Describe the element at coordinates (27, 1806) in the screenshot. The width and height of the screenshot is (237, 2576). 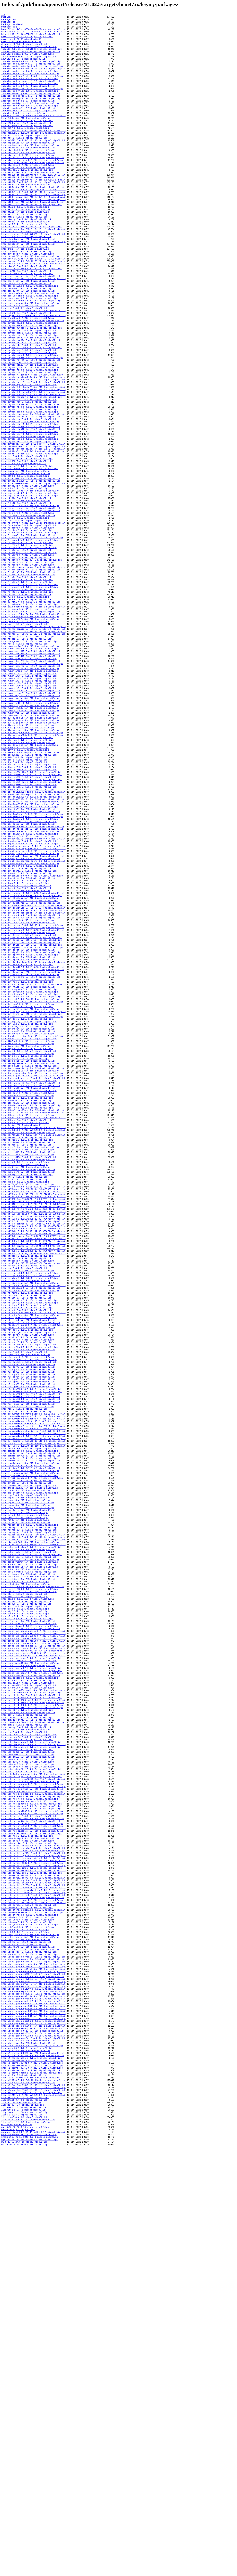
I see `kmod-pps-gpio_5.4.215-1_mipsel_mips32.ipk` at that location.